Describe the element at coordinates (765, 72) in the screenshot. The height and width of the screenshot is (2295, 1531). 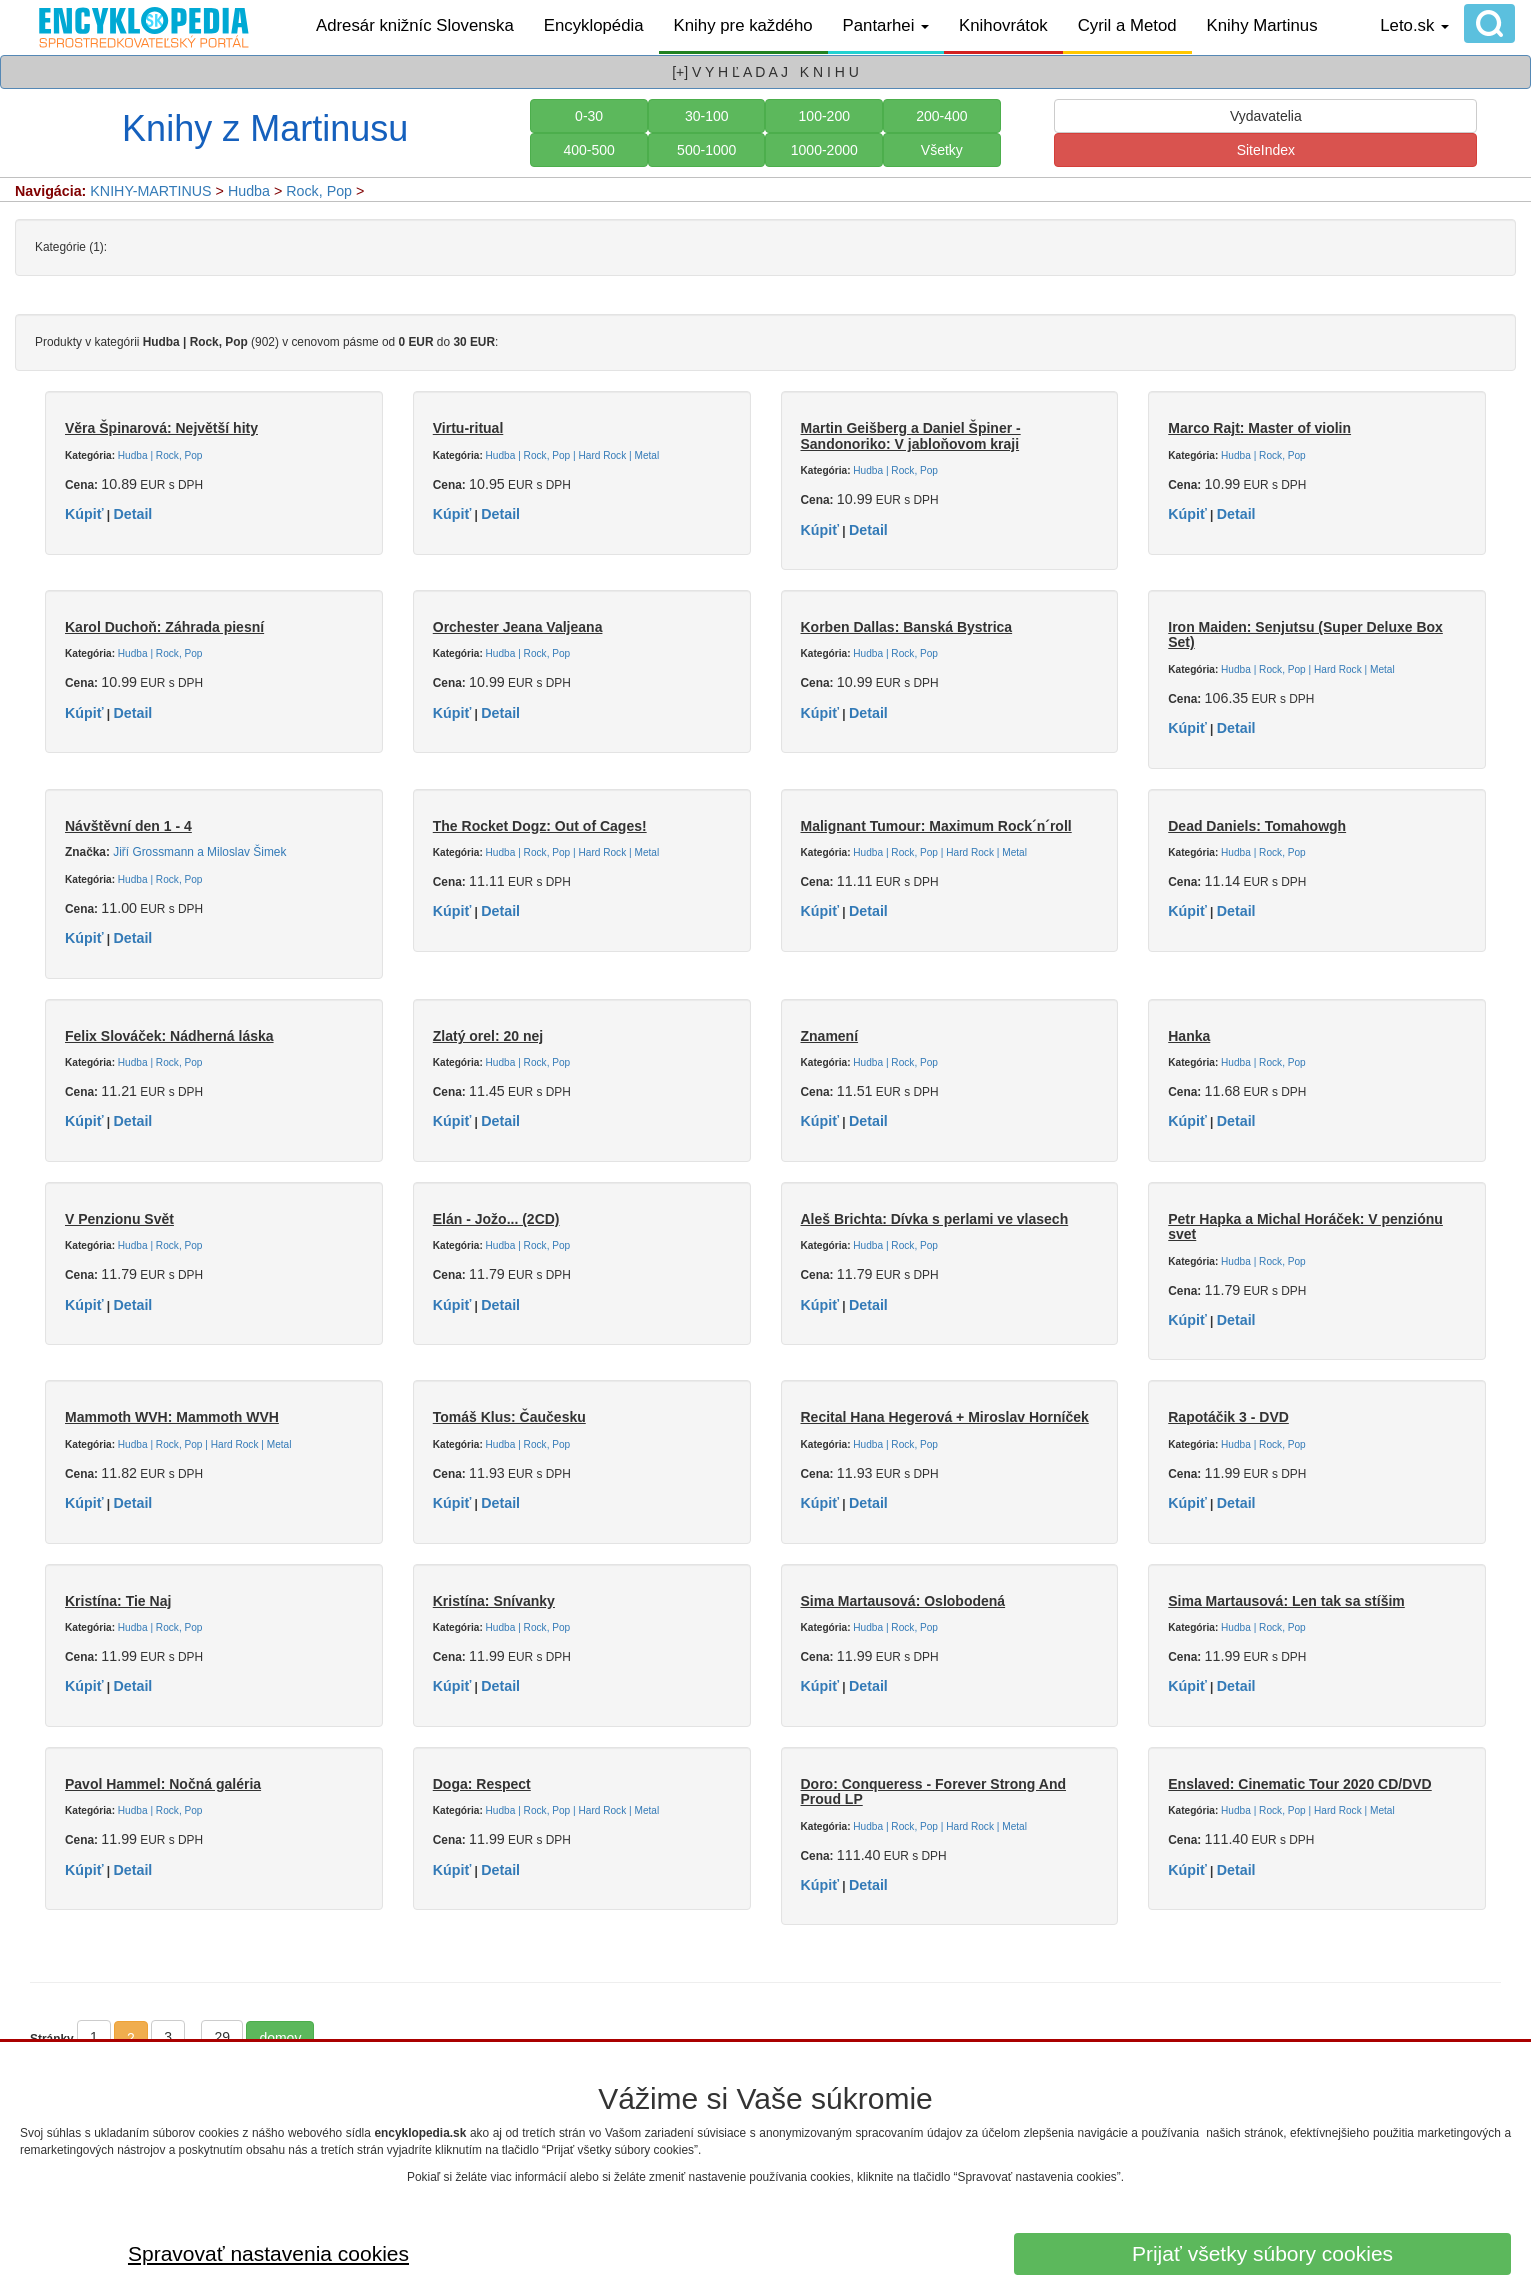
I see `[+] V Y H Ľ A D A J K N I H U` at that location.